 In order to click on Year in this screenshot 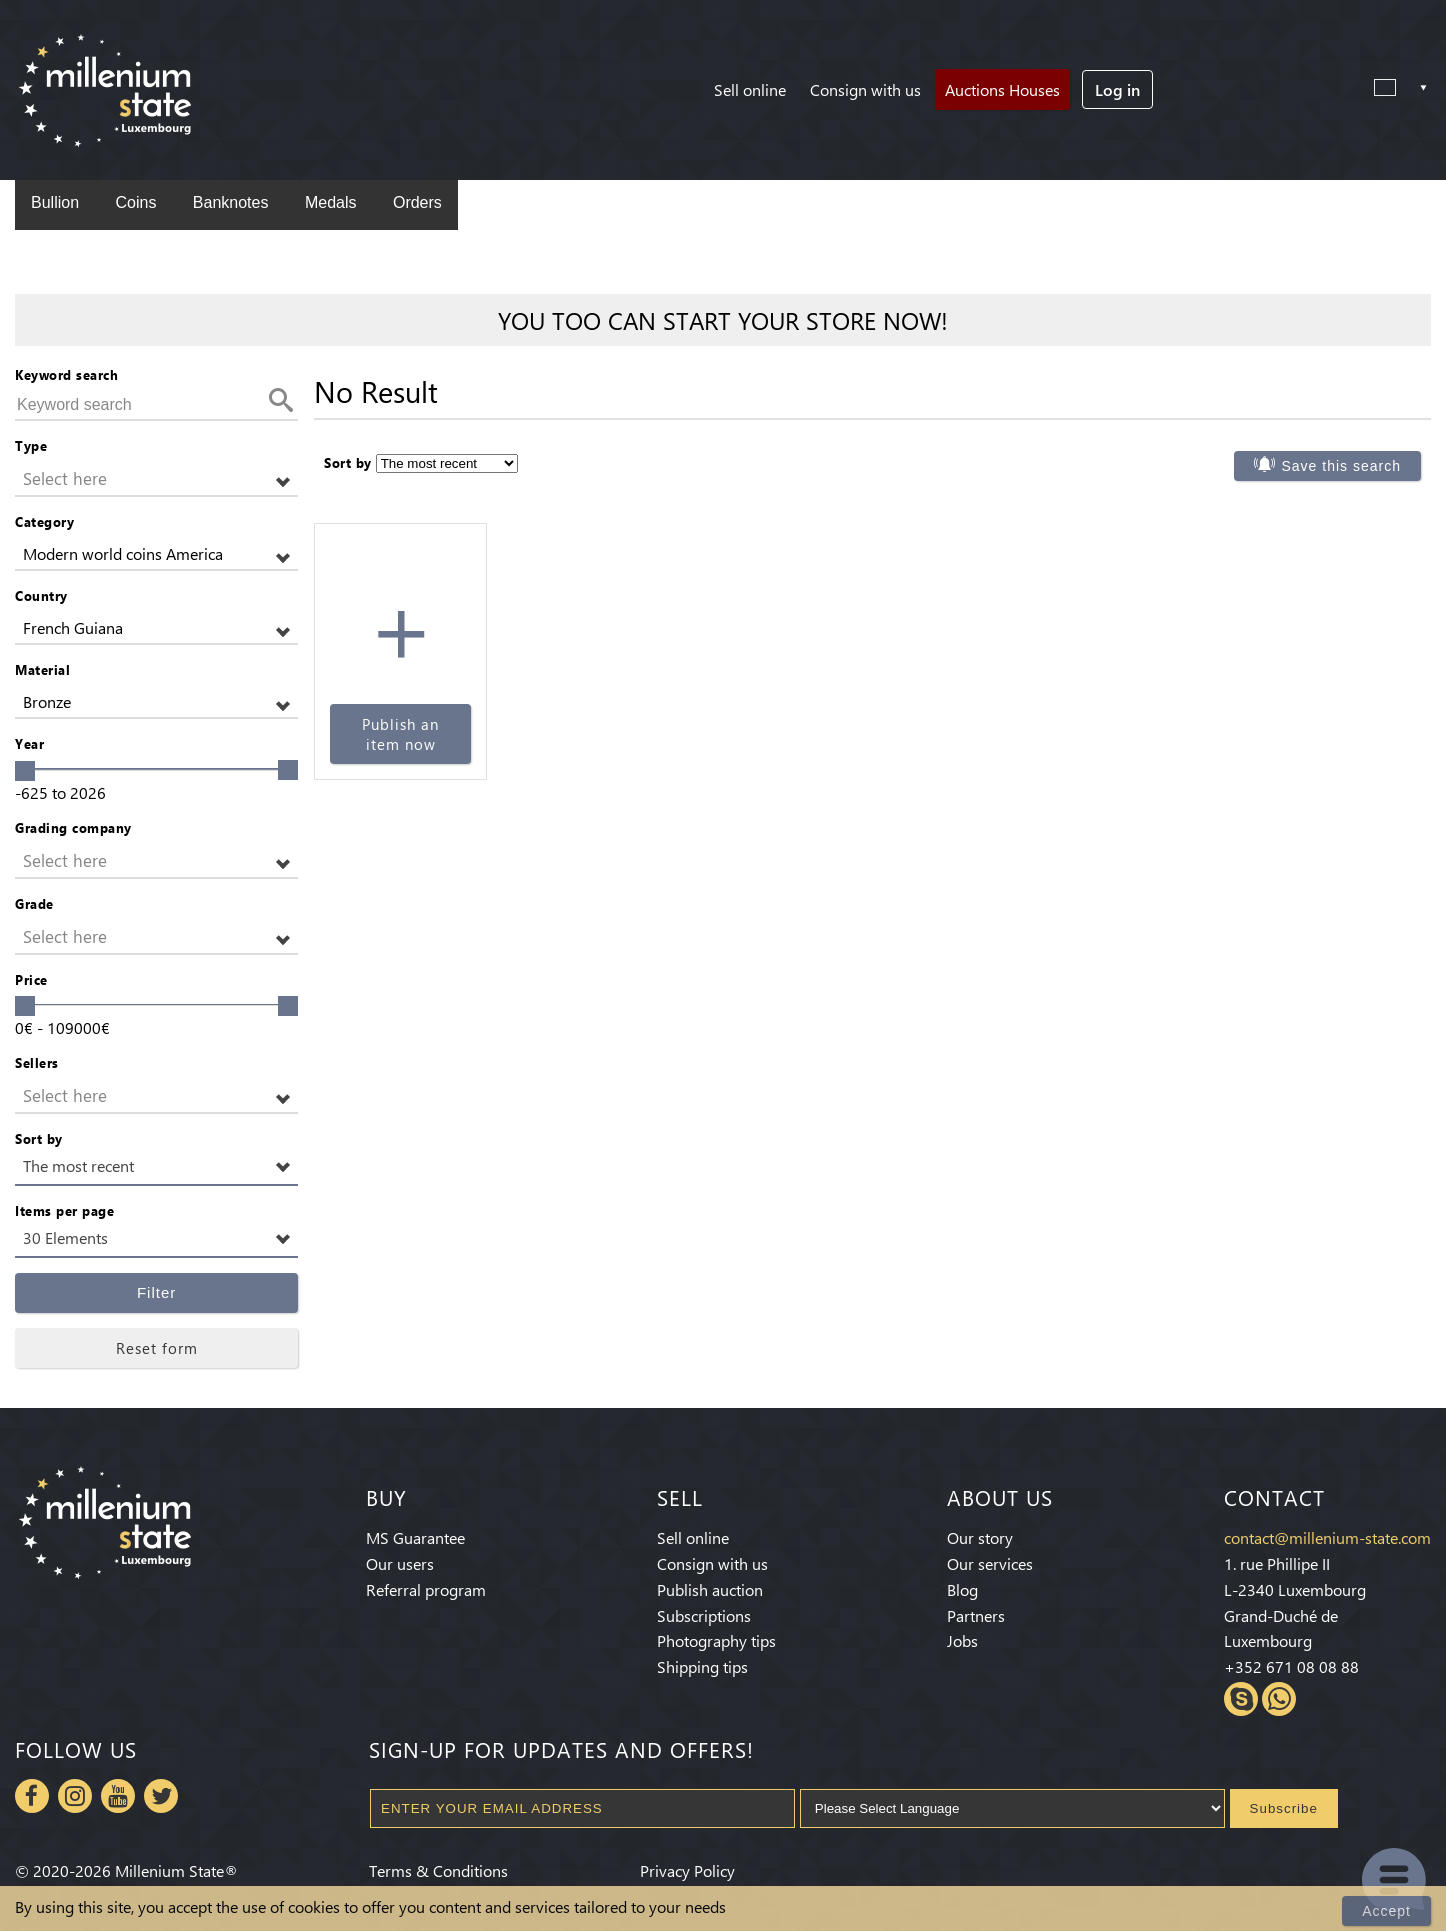, I will do `click(29, 743)`.